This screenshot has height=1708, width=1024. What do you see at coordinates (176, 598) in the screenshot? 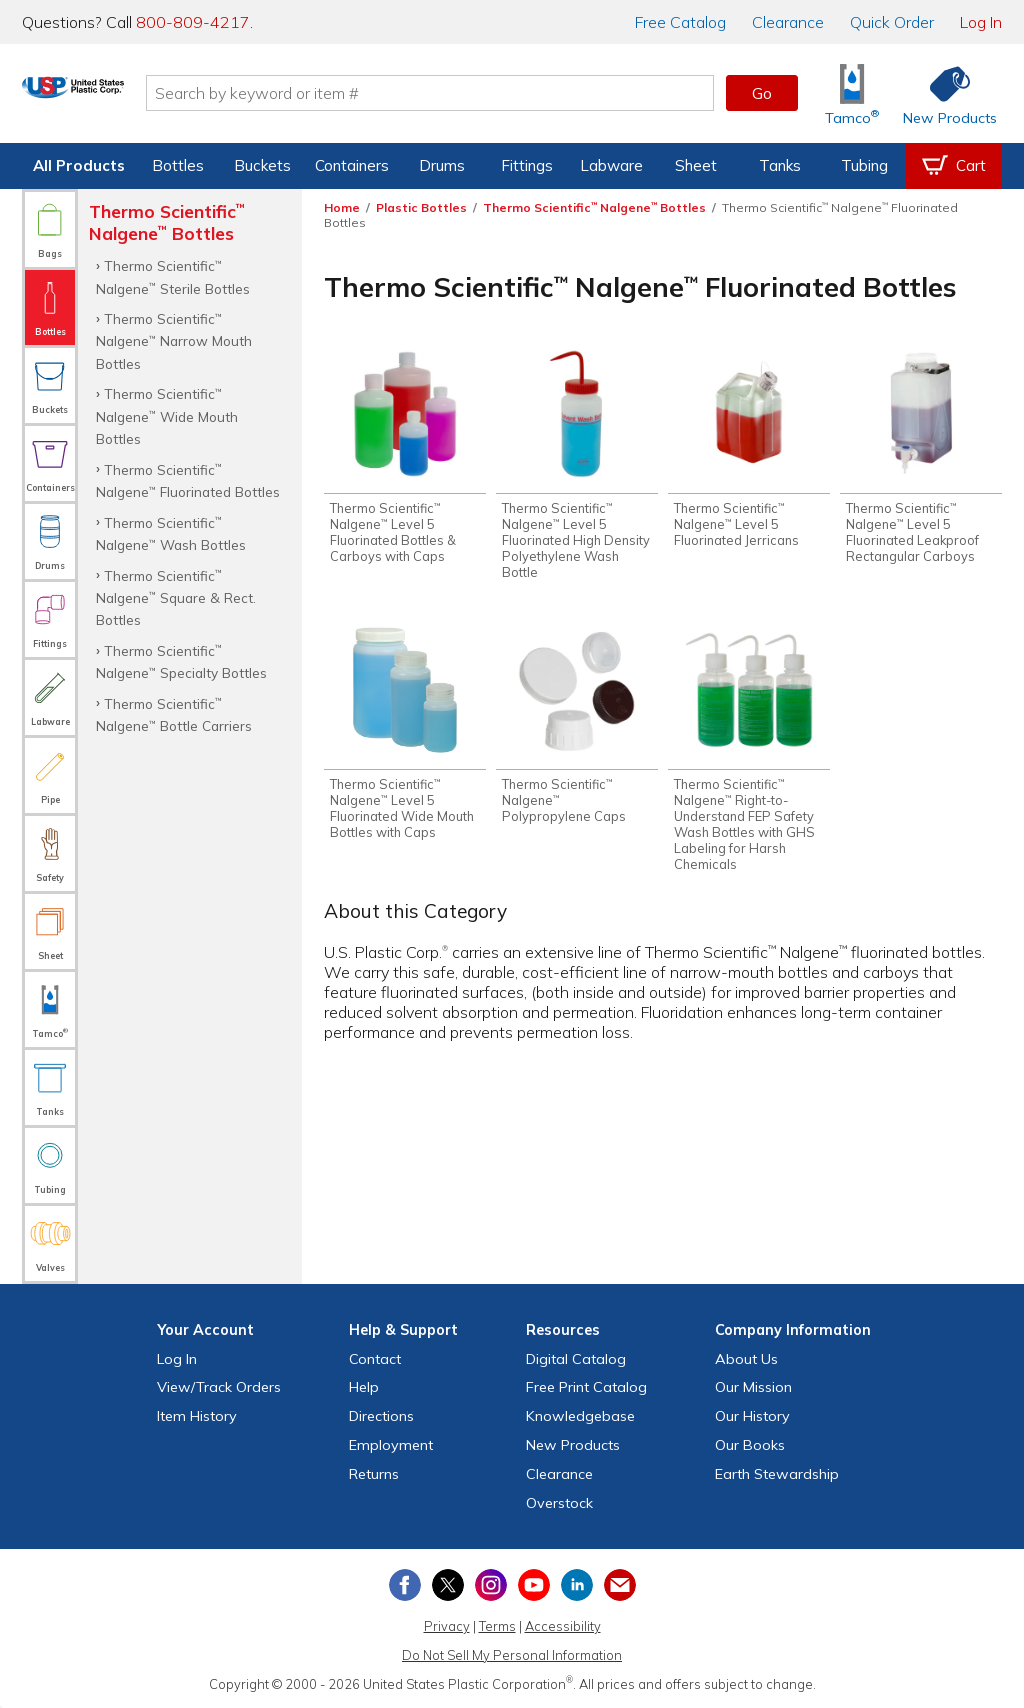
I see `Thermo Scientific Nalgene Square & Rect. Bottles` at bounding box center [176, 598].